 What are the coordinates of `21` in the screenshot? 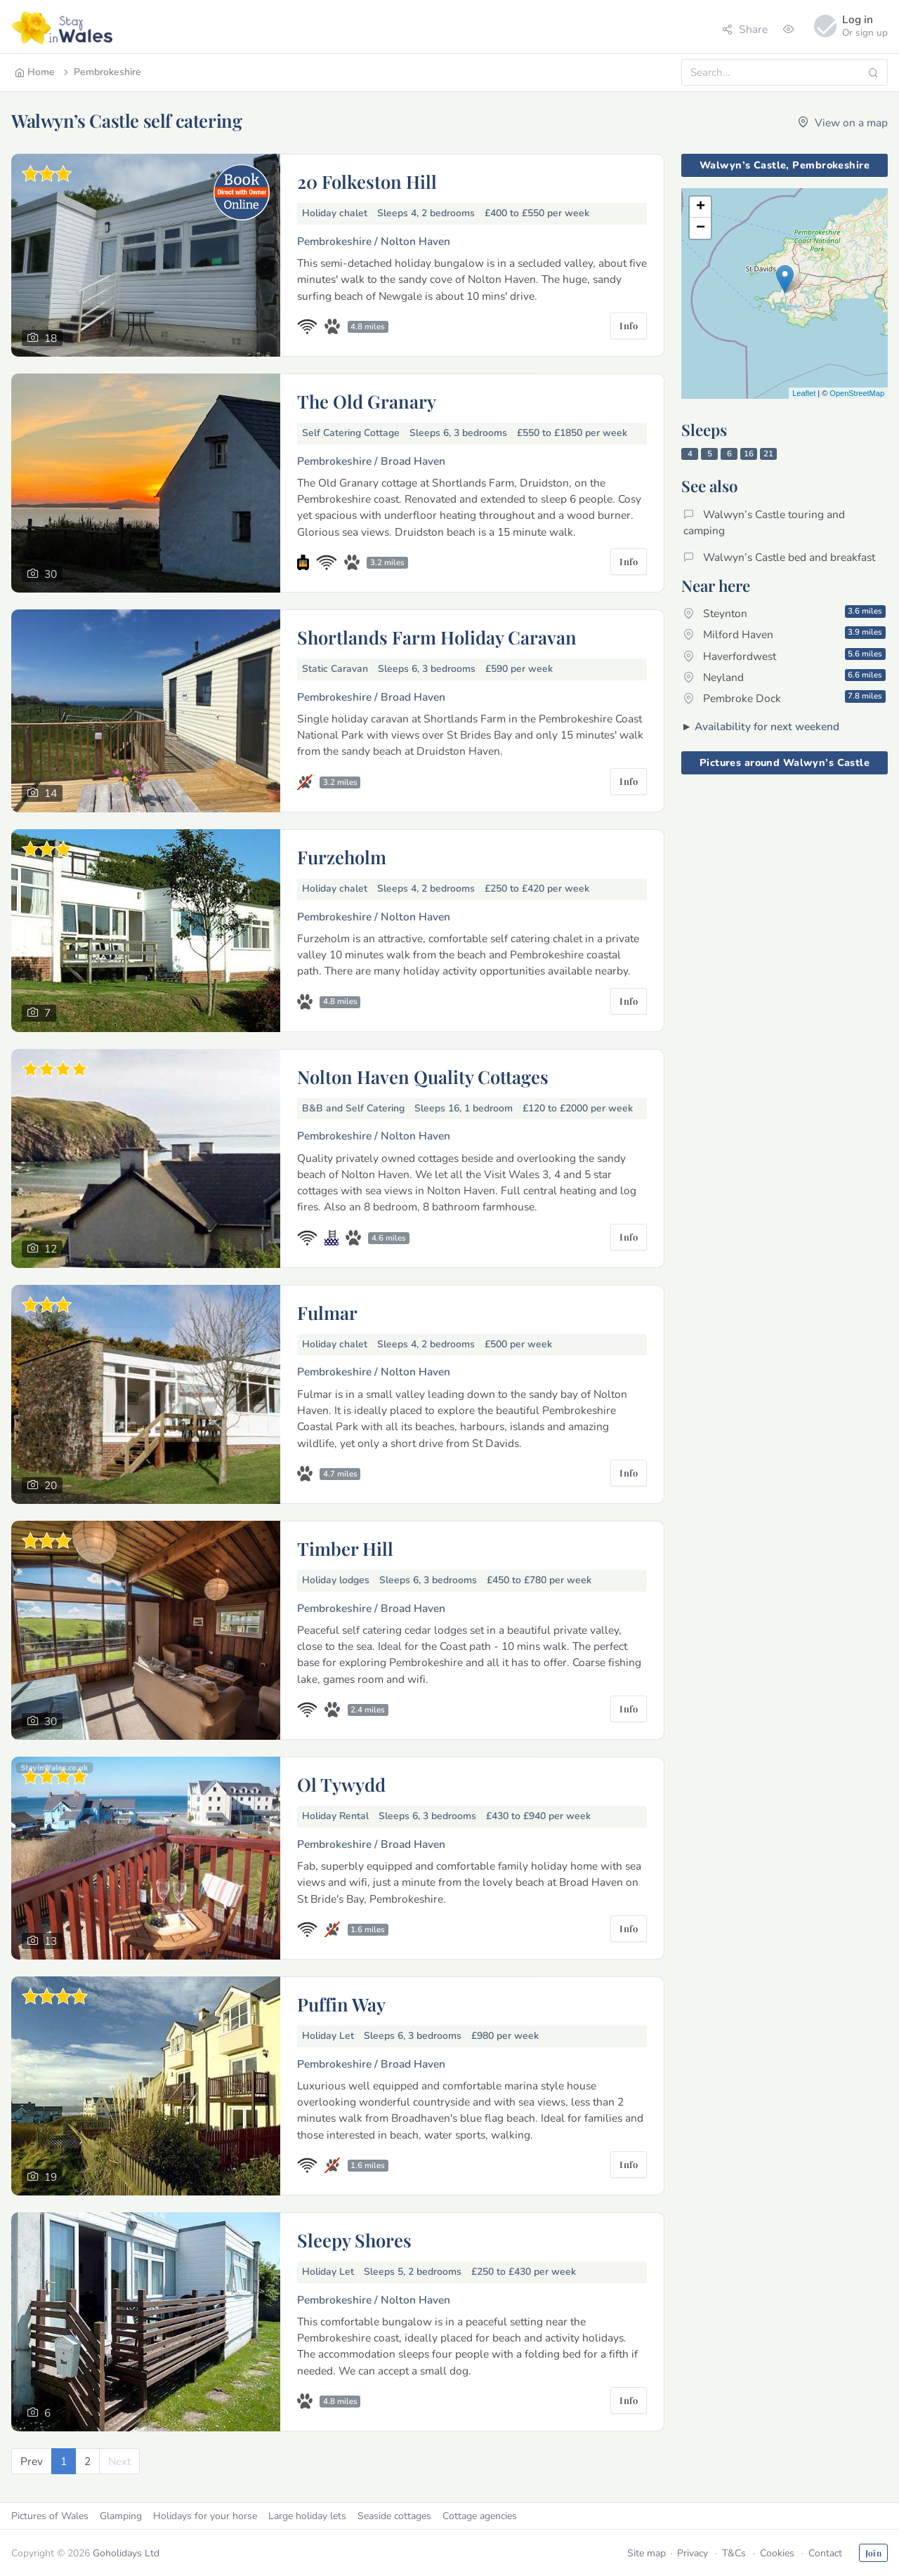 It's located at (768, 453).